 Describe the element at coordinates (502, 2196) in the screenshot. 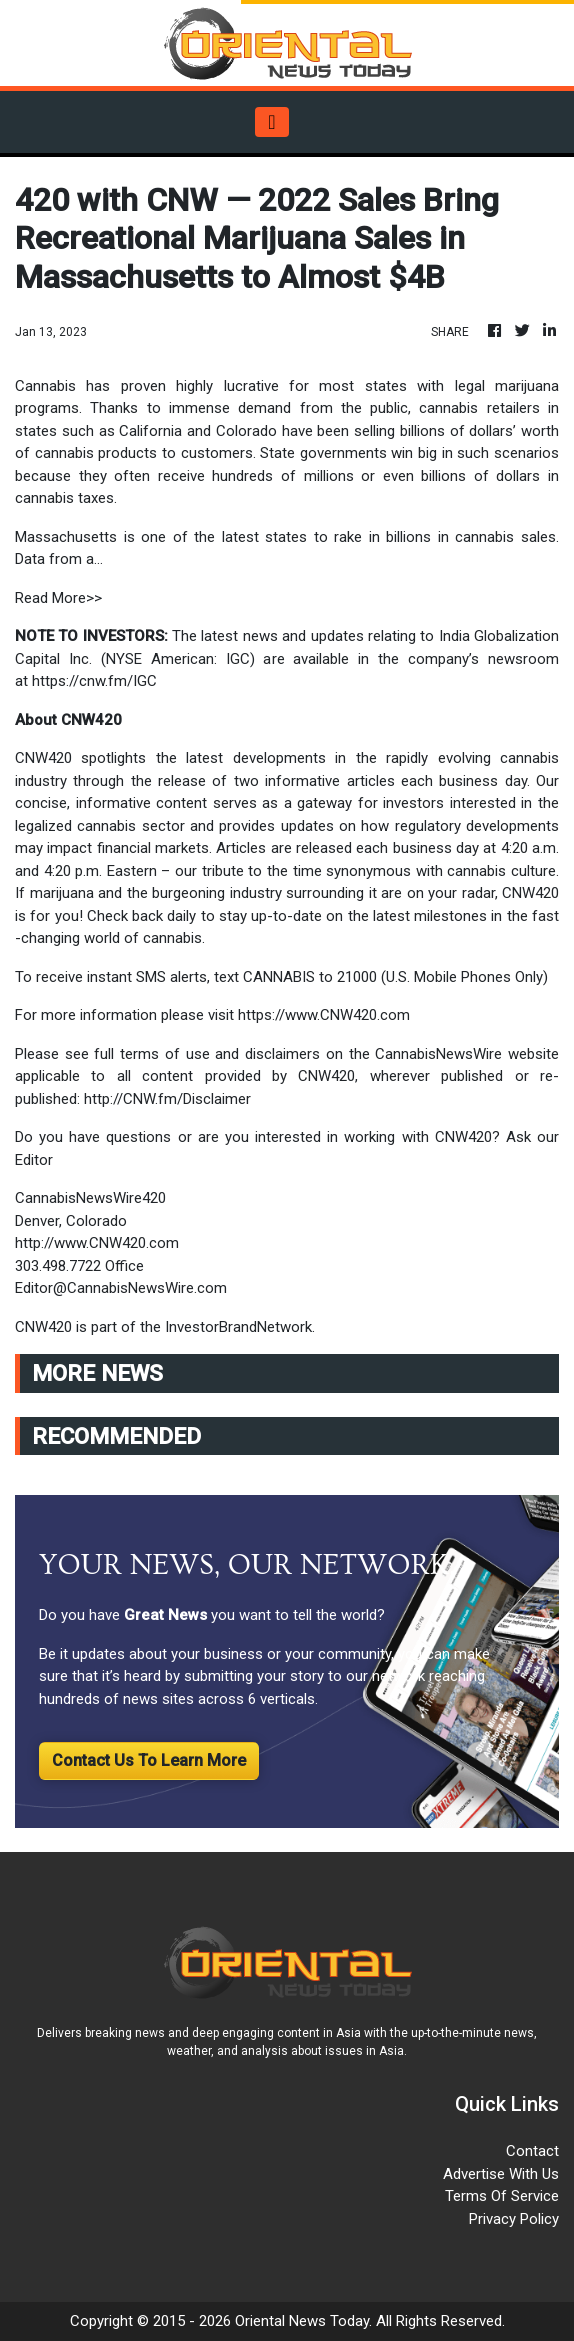

I see `Terms Of Service` at that location.